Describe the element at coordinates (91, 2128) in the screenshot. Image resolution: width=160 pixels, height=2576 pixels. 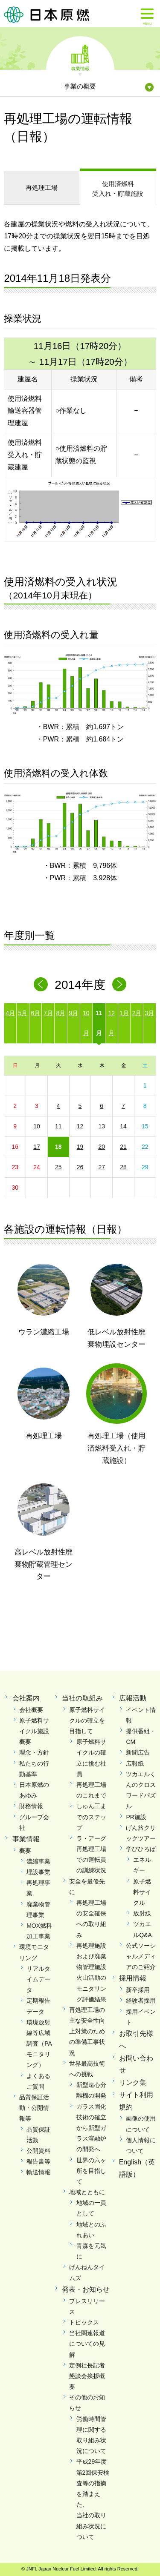
I see `ガラス固化技術の確立から新型ガラス溶融炉の開発へ` at that location.